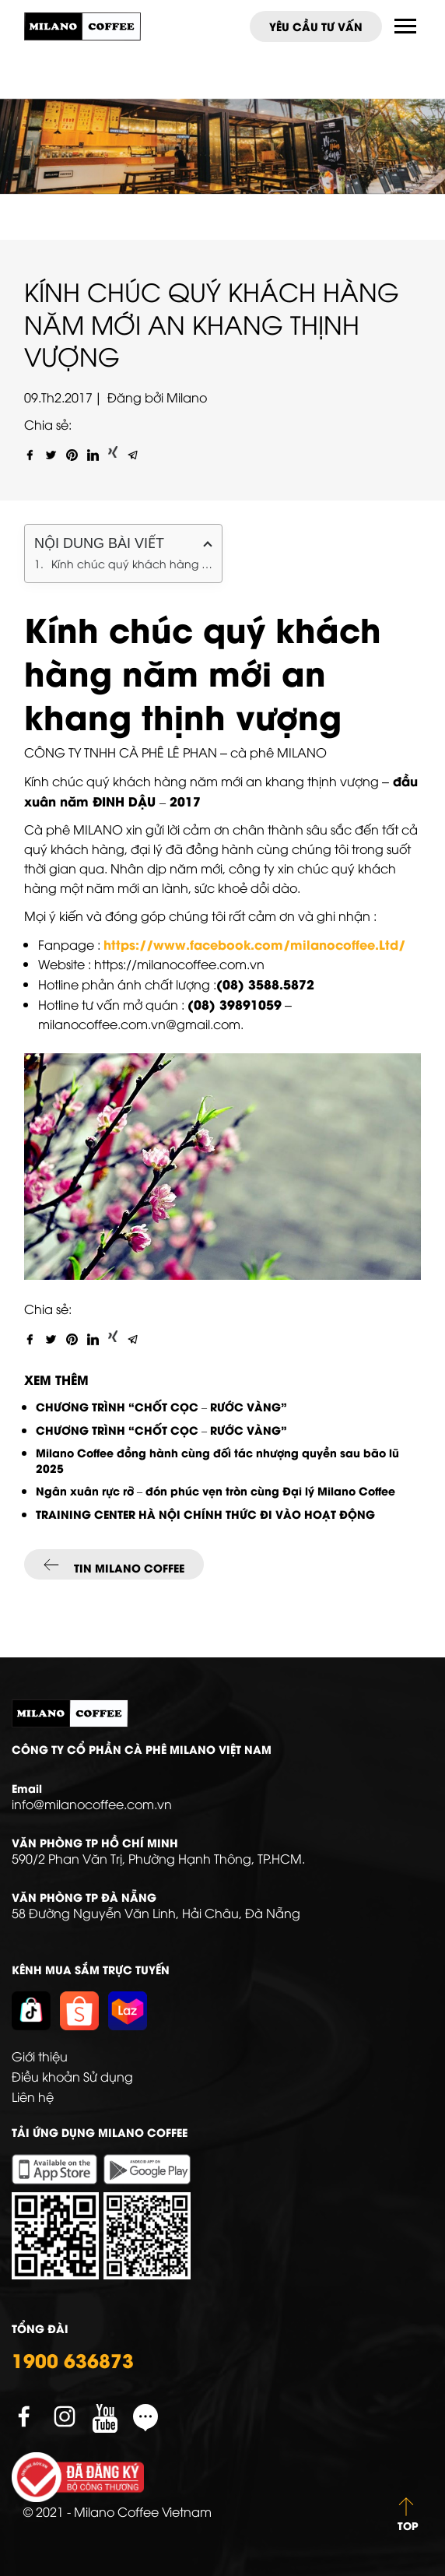 This screenshot has height=2576, width=445. What do you see at coordinates (316, 26) in the screenshot?
I see `Yêu cầu tư vấn` at bounding box center [316, 26].